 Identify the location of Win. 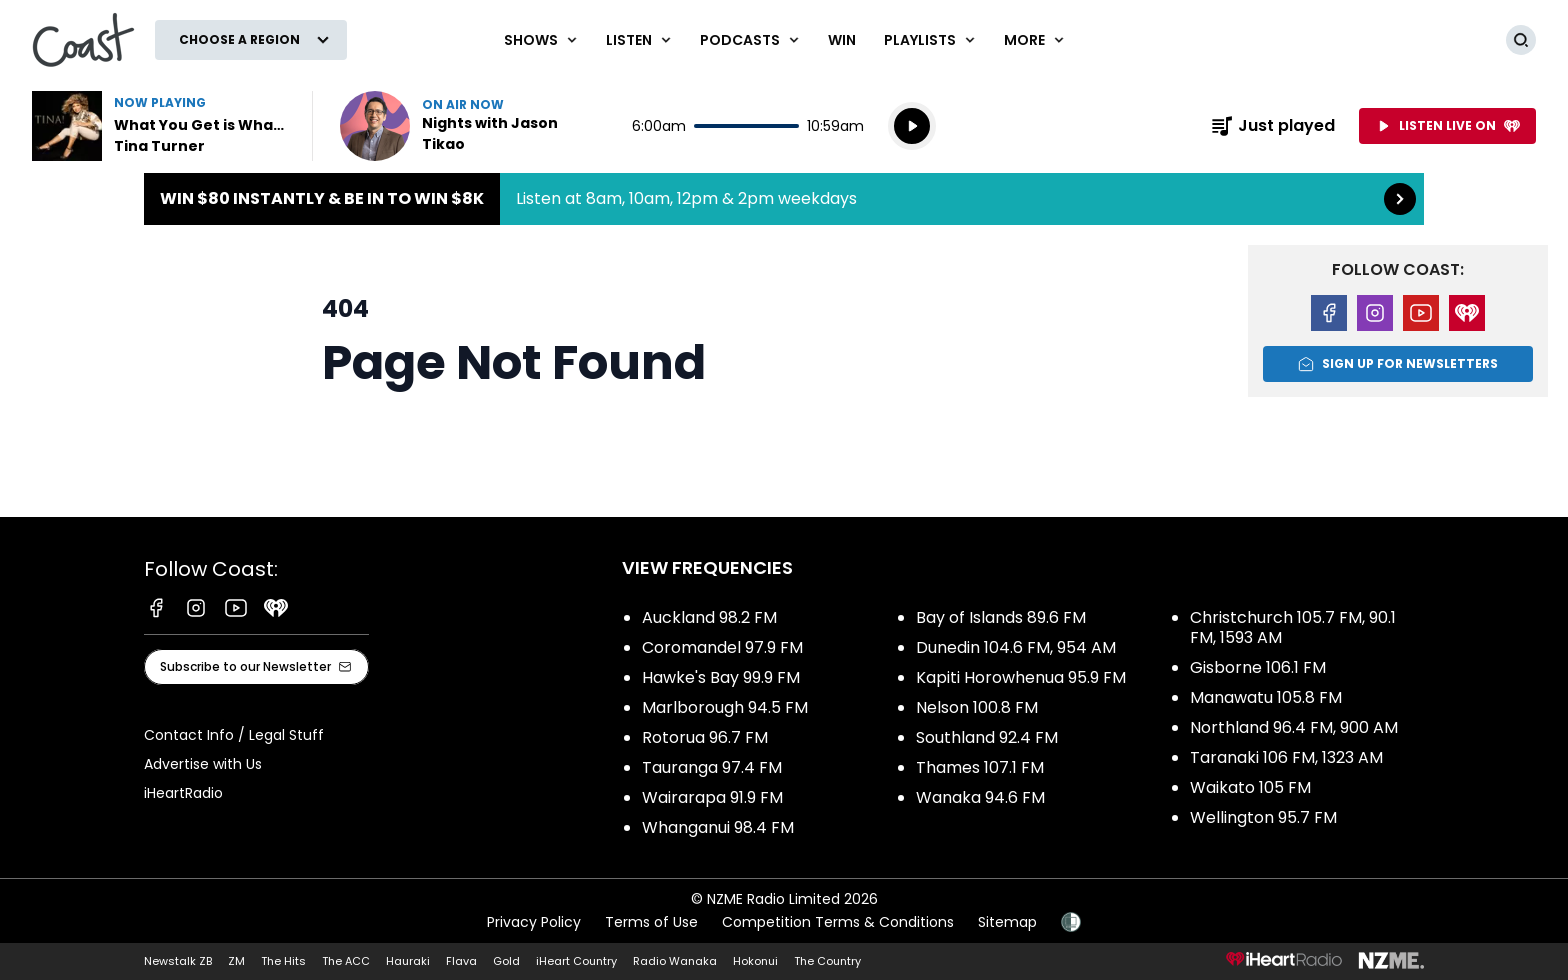
(842, 40).